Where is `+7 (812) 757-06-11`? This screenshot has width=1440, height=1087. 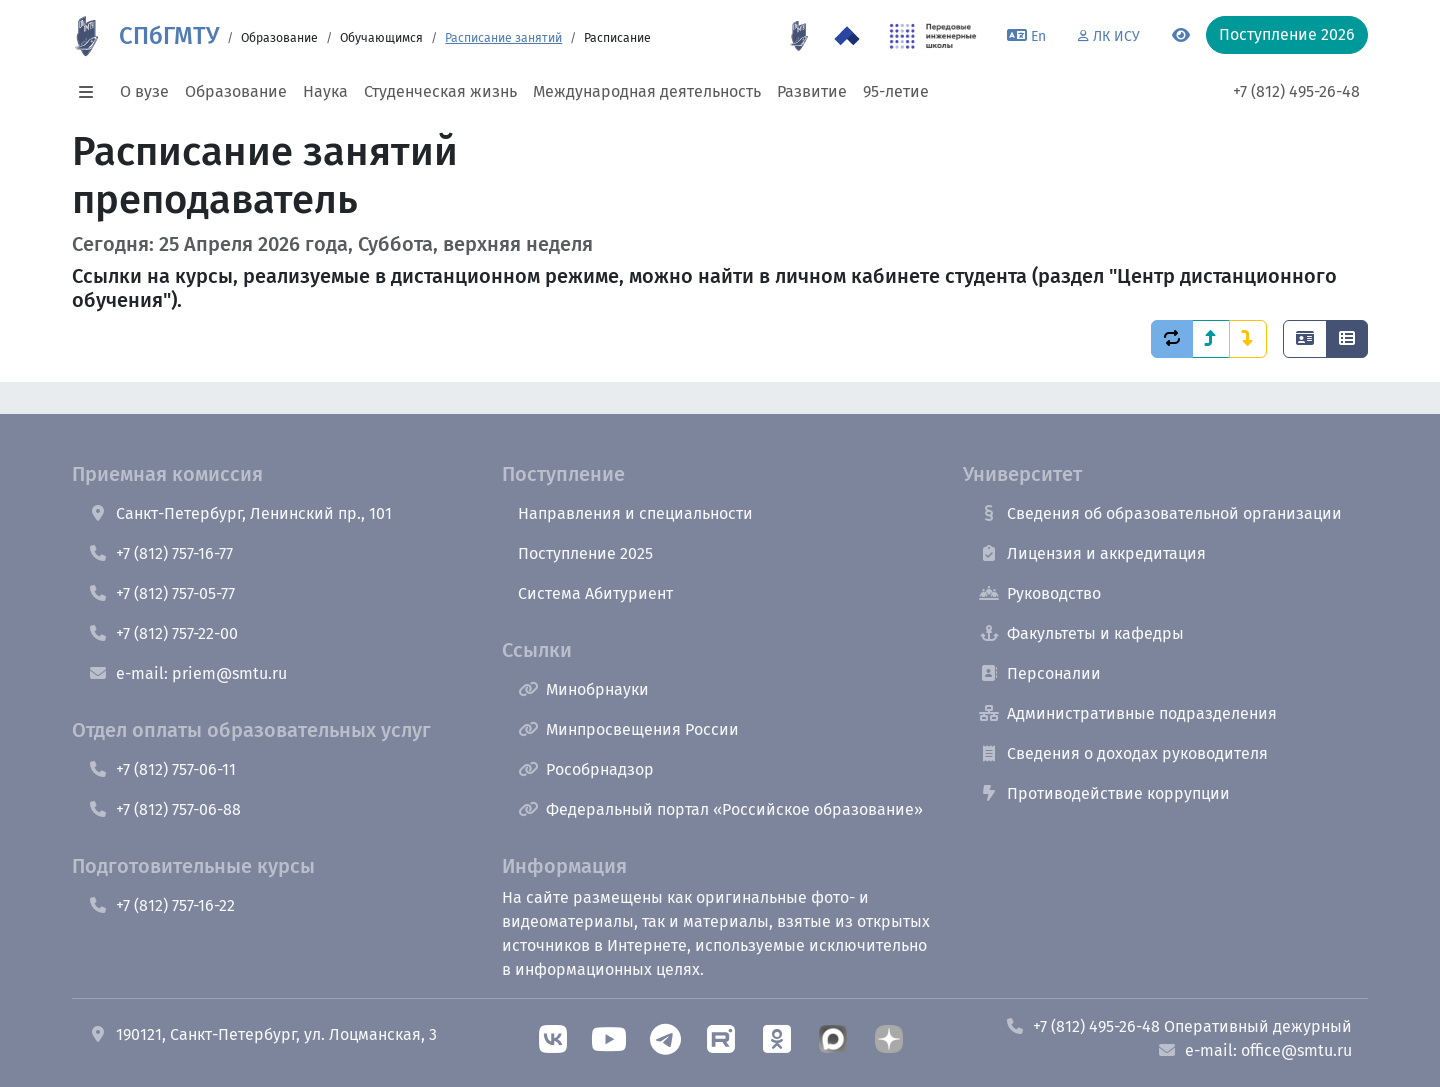
+7 (812) 757-06-11 is located at coordinates (162, 769).